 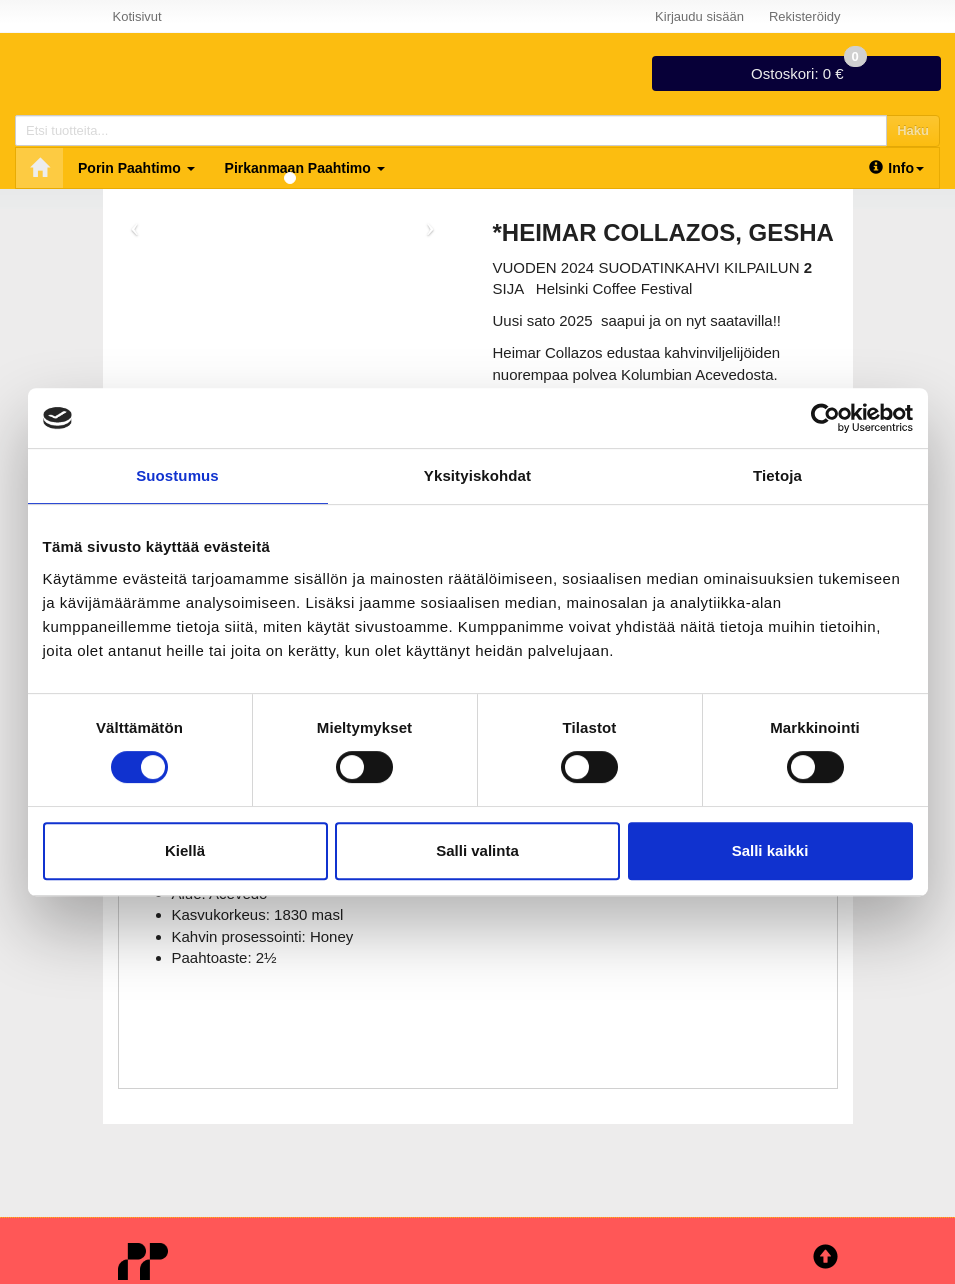 What do you see at coordinates (699, 16) in the screenshot?
I see `Kirjaudu sisään` at bounding box center [699, 16].